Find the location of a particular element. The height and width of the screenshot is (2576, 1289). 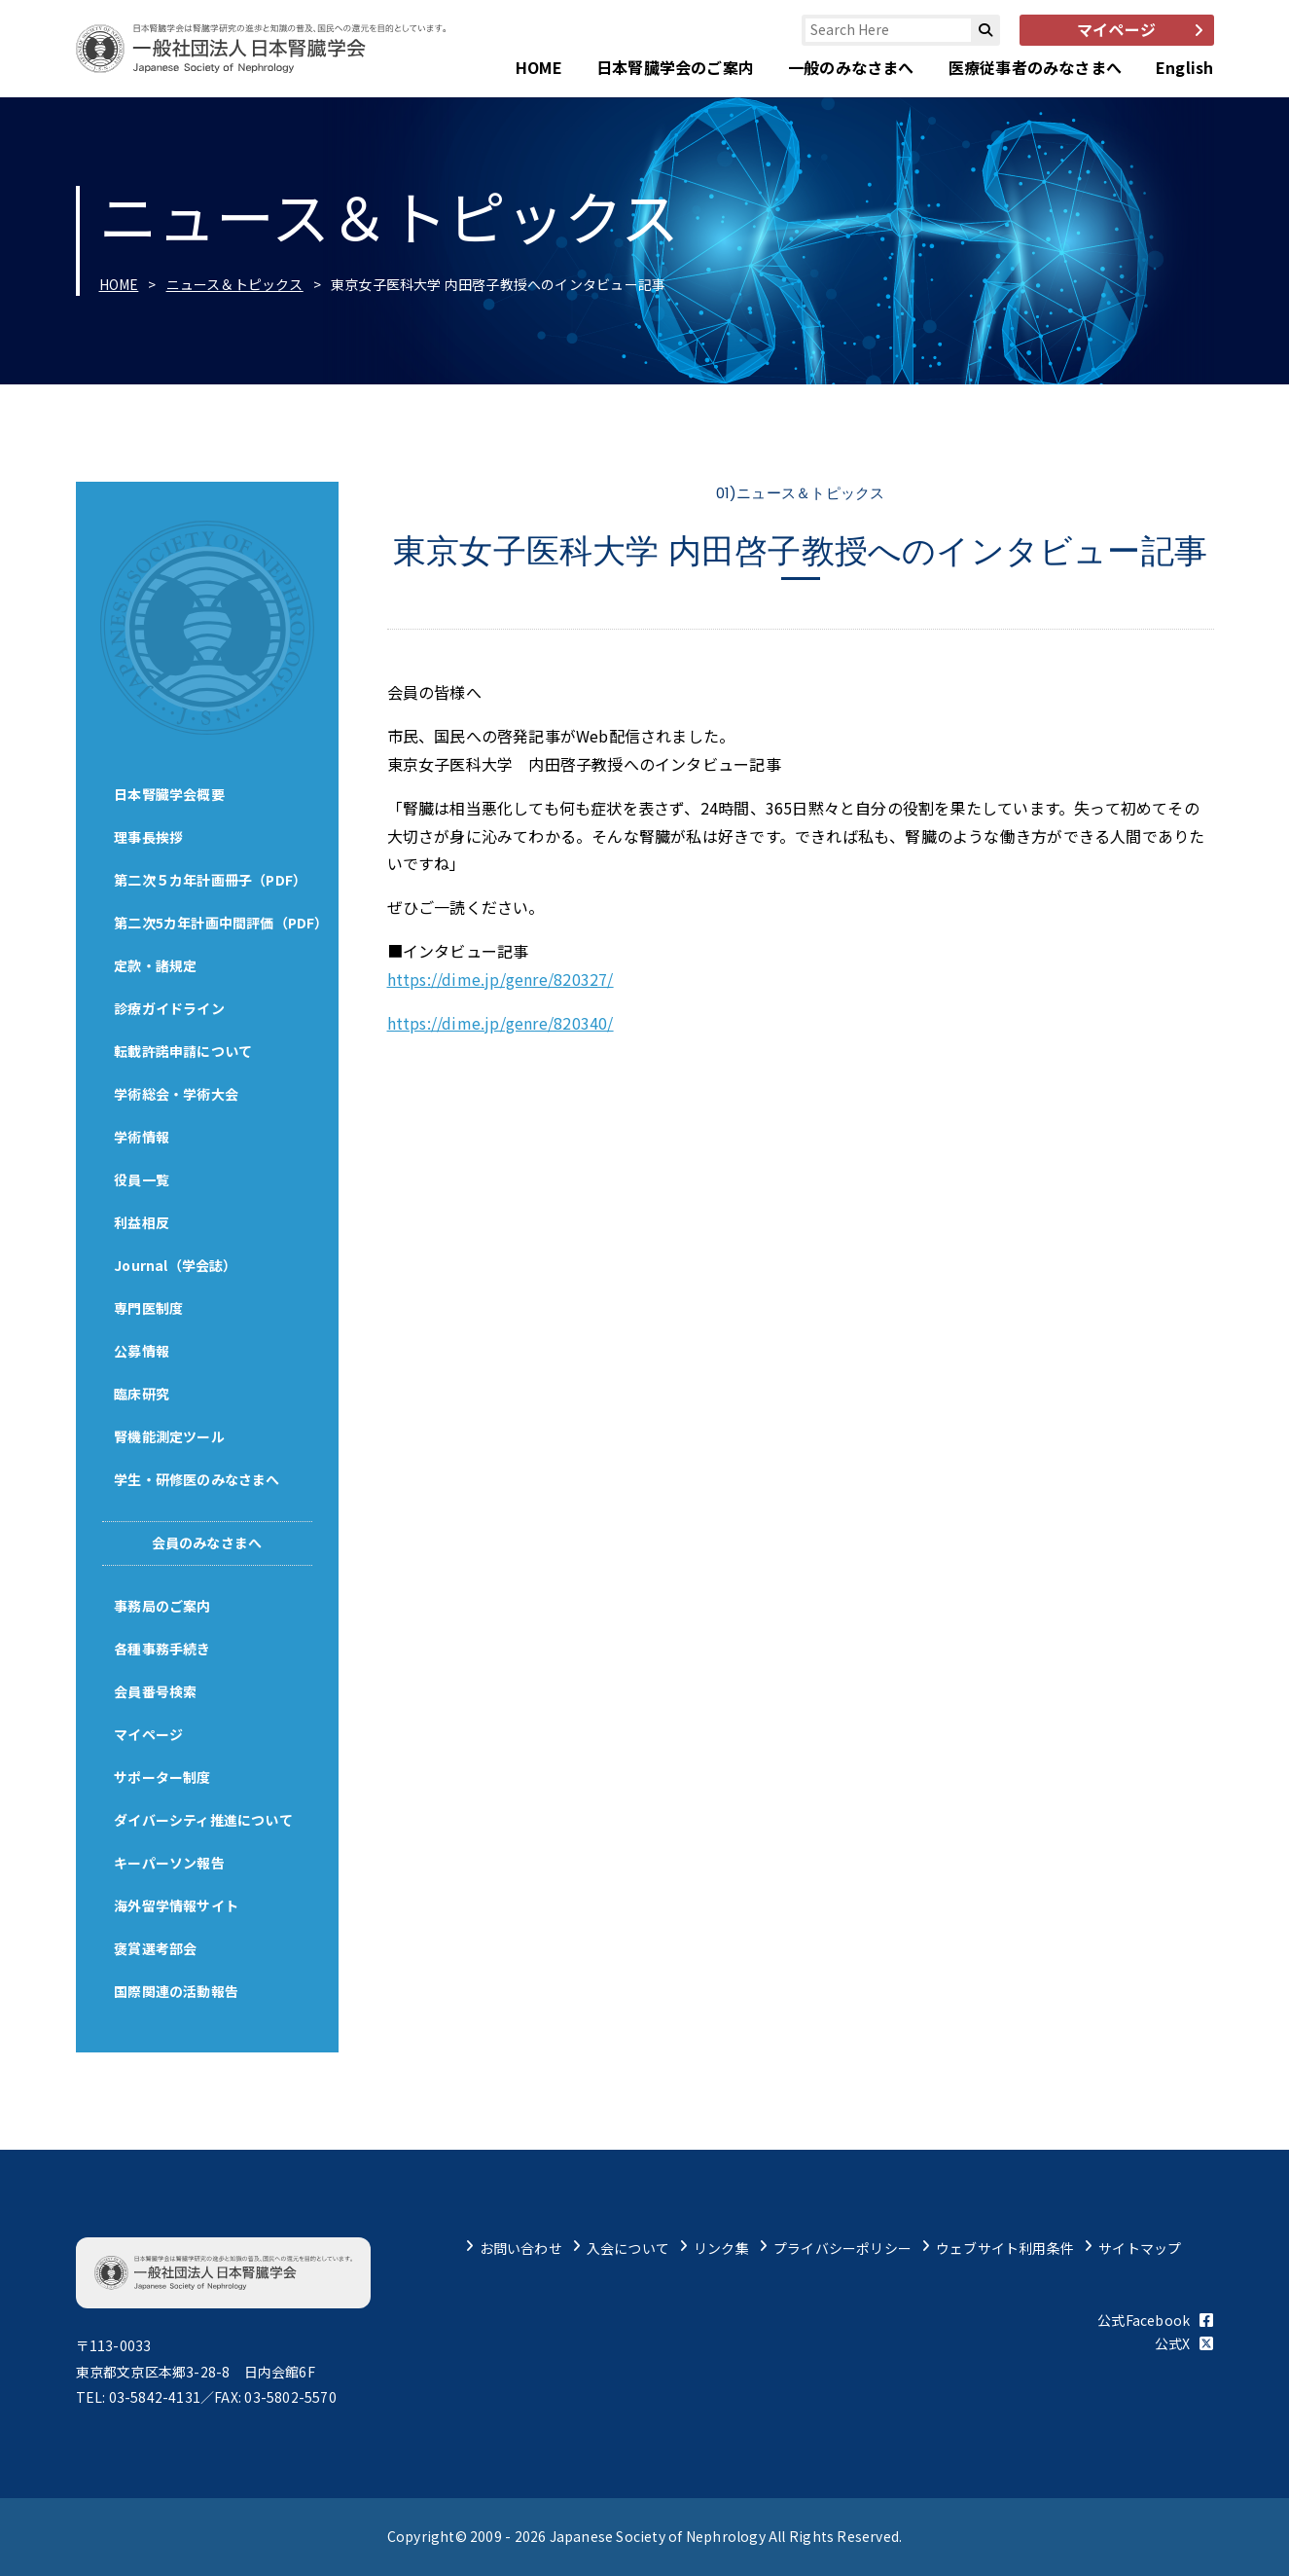

役員一覧 is located at coordinates (142, 1179).